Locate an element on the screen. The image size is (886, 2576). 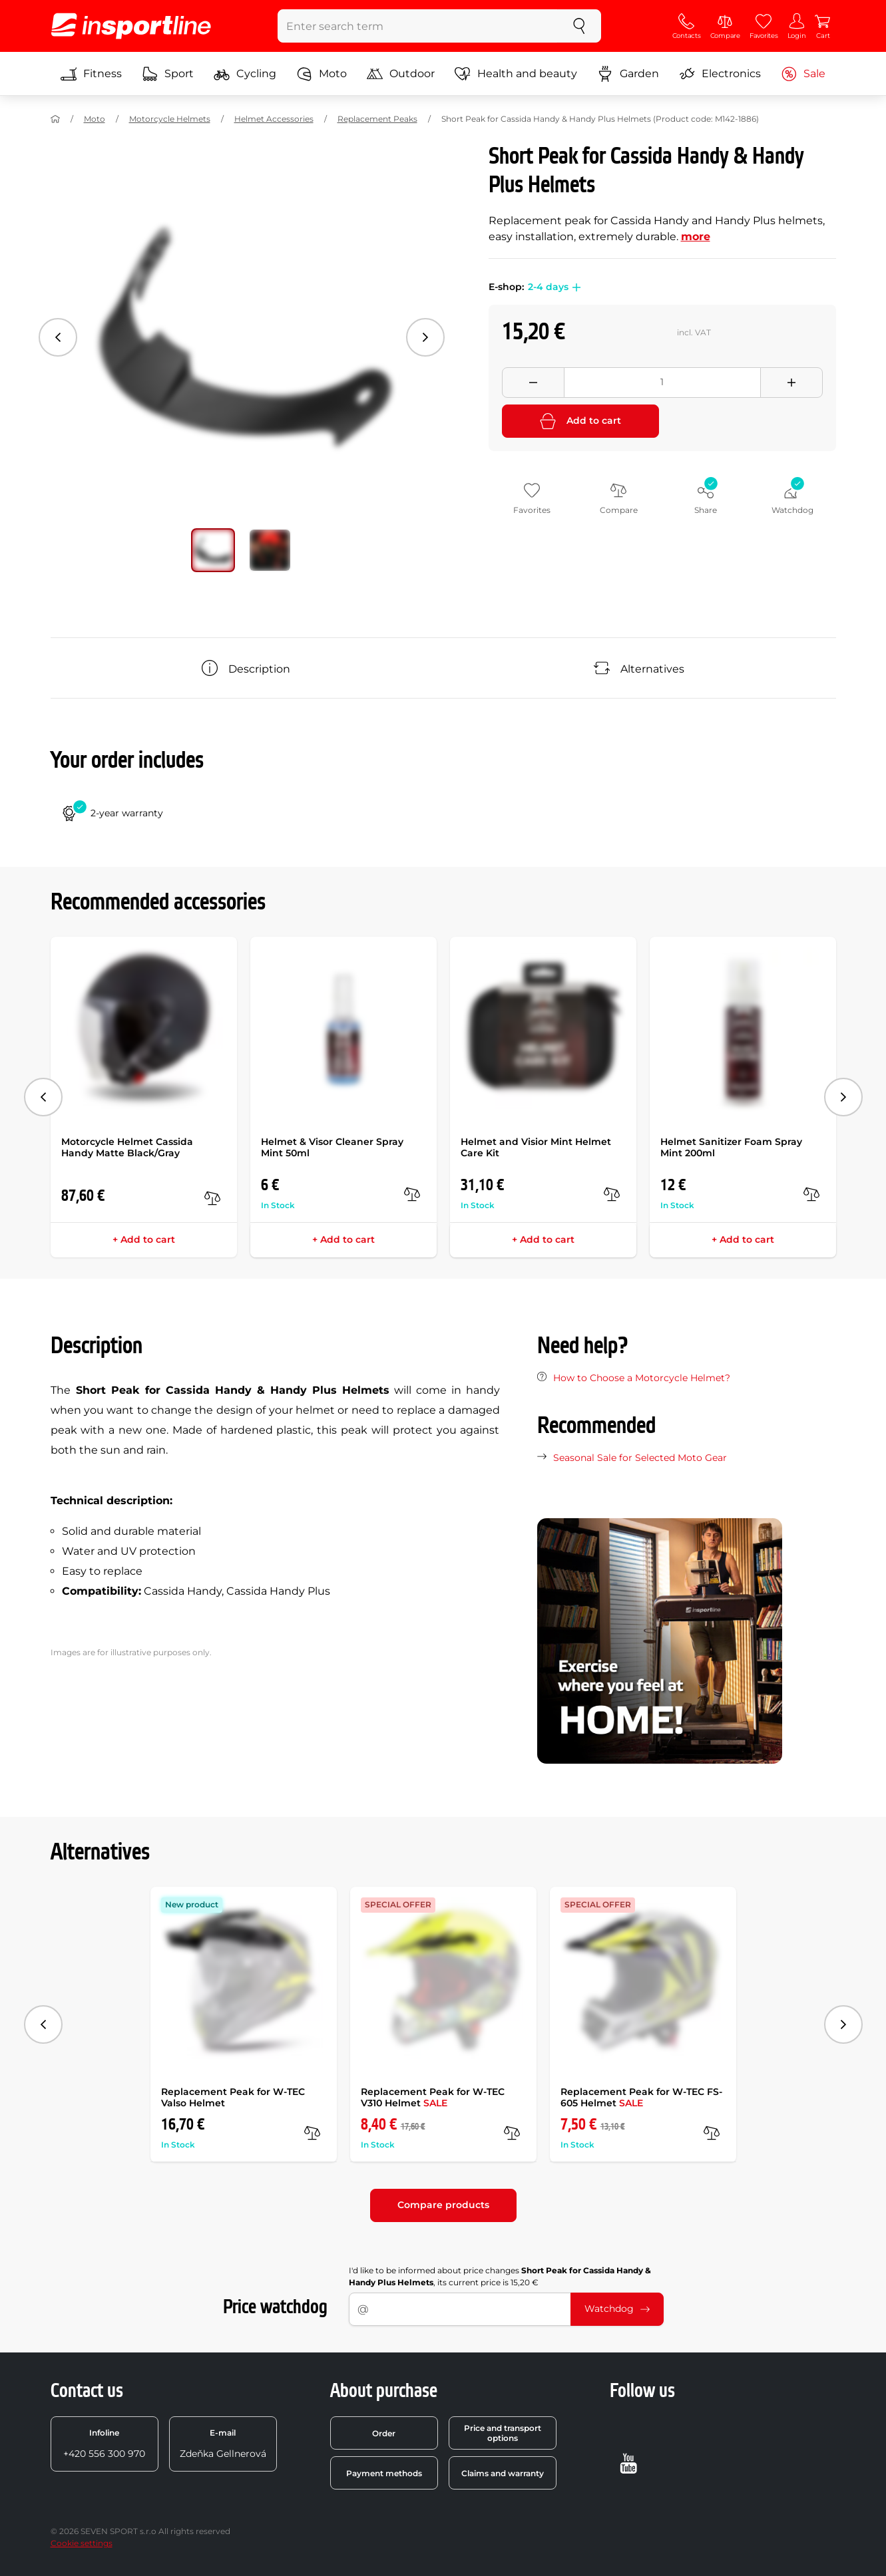
[button] is located at coordinates (574, 287).